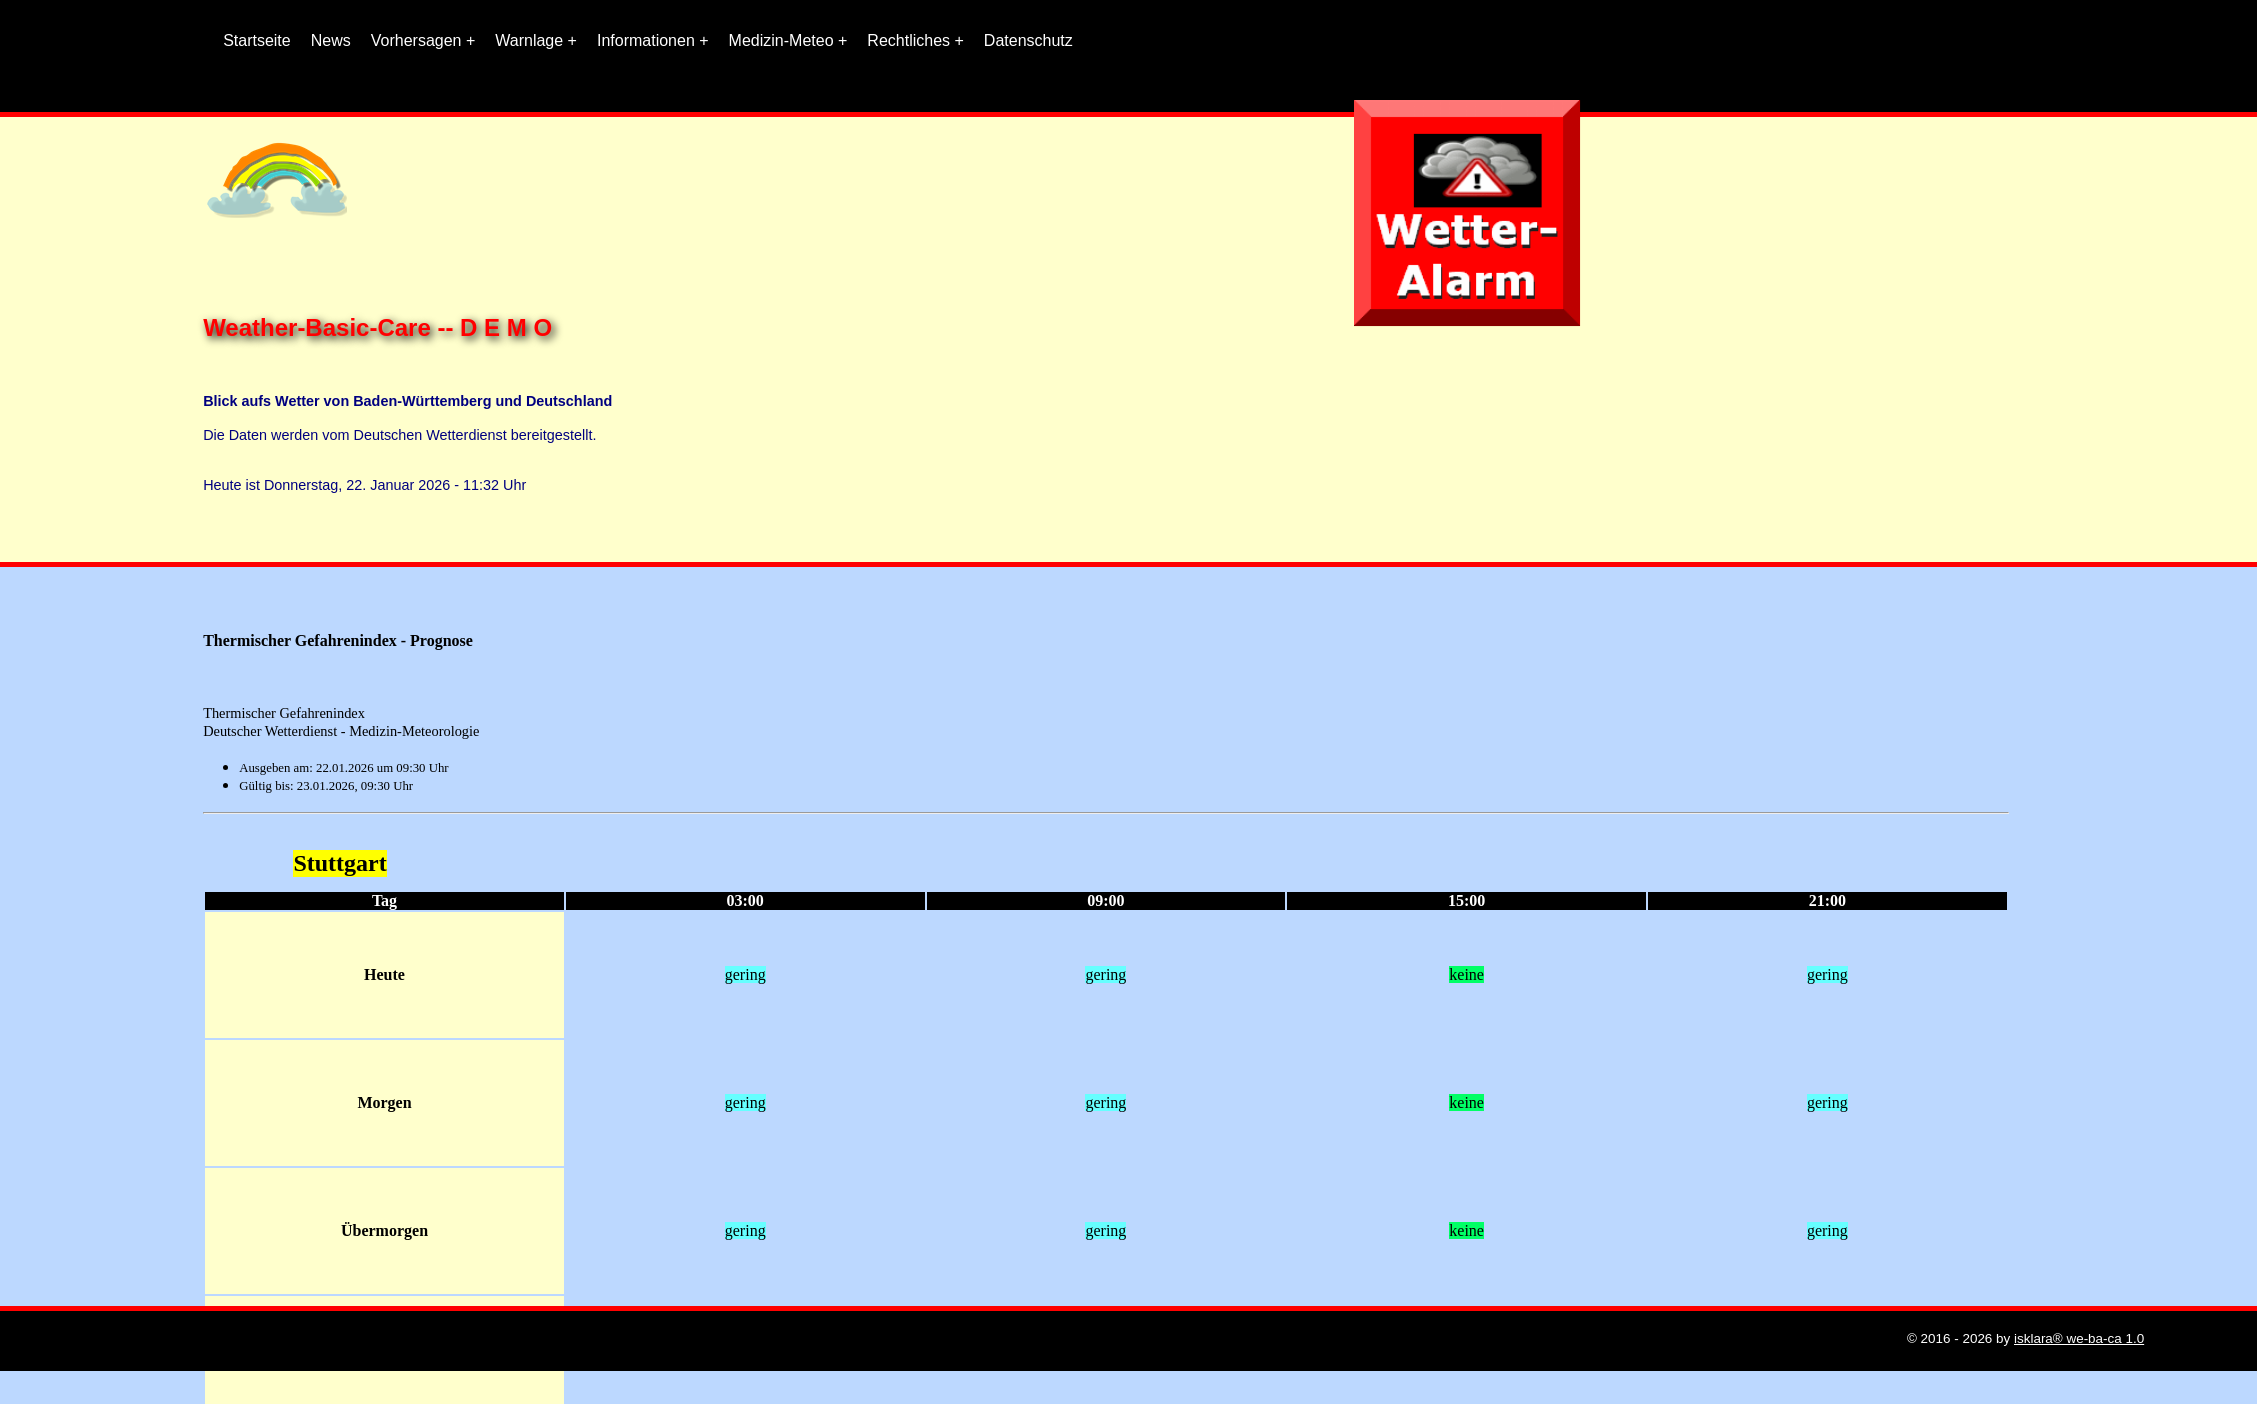 This screenshot has height=1404, width=2257. What do you see at coordinates (1028, 40) in the screenshot?
I see `Datenschutz` at bounding box center [1028, 40].